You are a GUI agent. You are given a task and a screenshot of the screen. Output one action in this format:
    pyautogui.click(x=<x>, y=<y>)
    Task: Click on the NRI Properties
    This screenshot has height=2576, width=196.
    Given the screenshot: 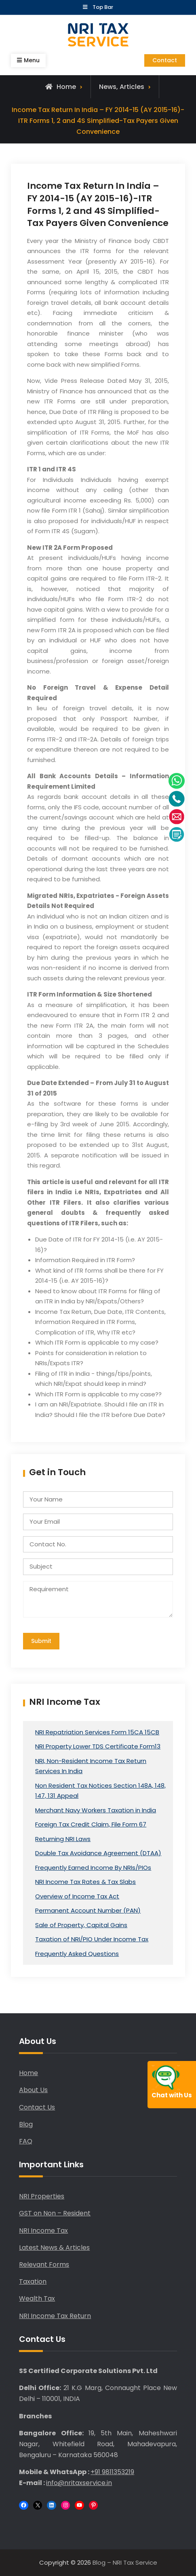 What is the action you would take?
    pyautogui.click(x=41, y=2196)
    